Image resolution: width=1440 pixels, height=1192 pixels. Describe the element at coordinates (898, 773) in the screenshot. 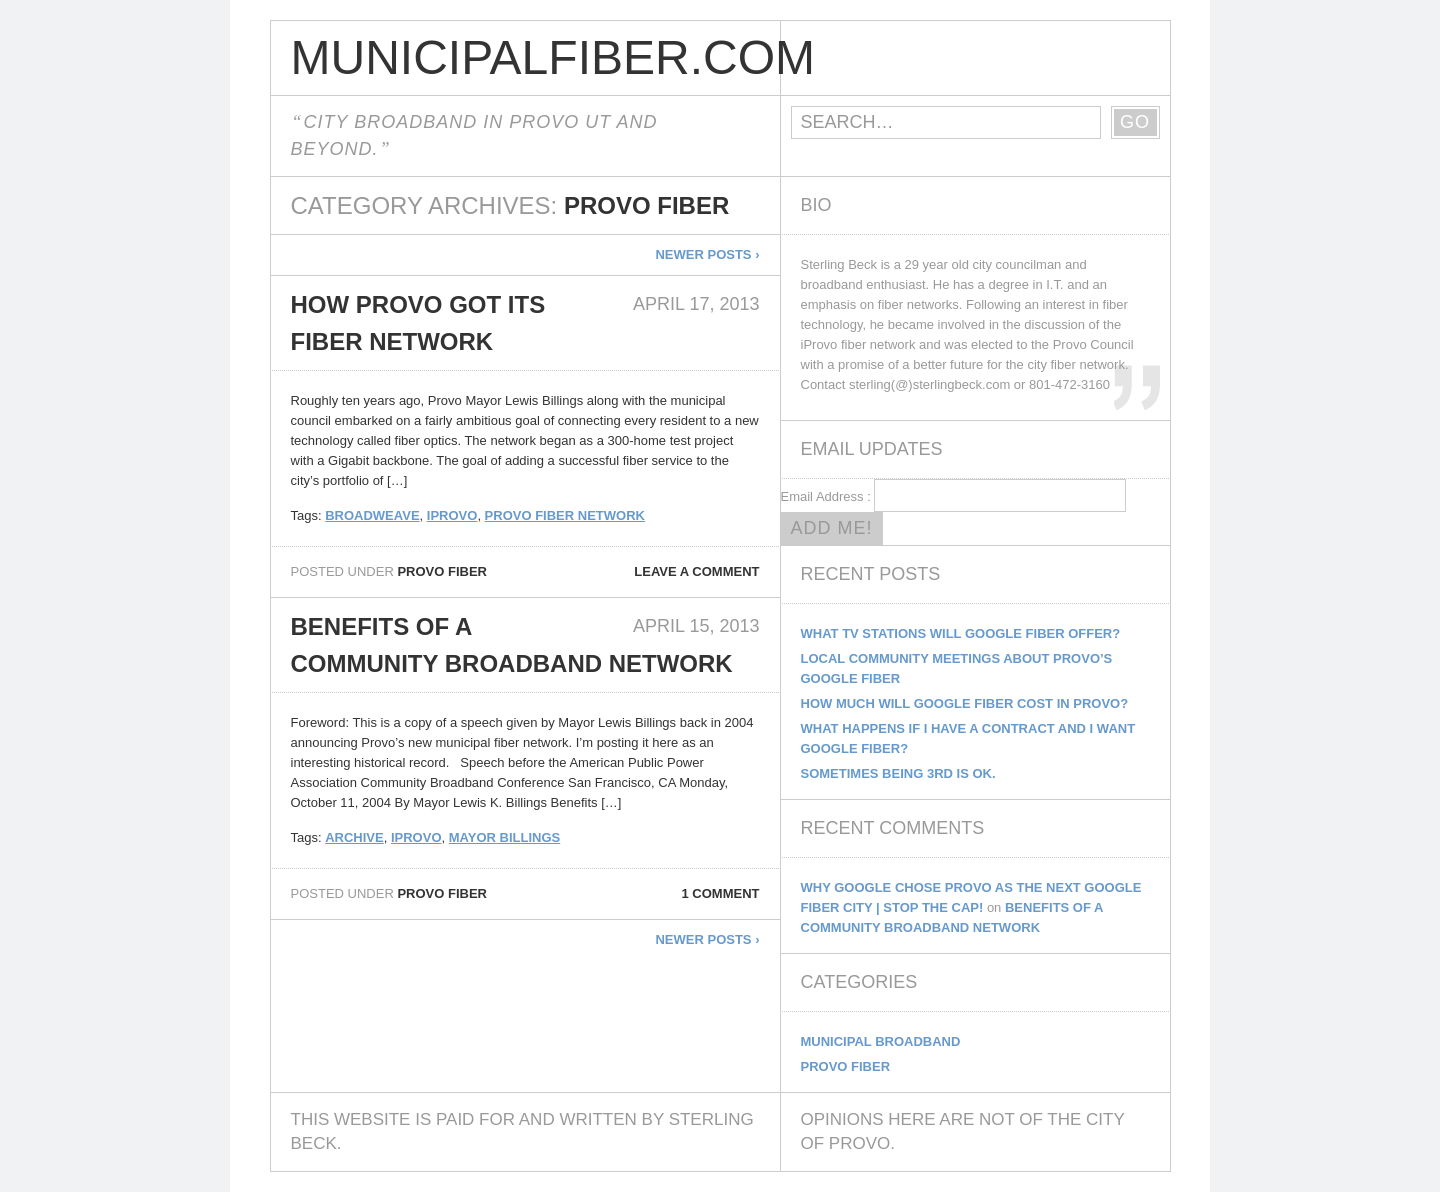

I see `Sometimes being 3rd is ok.` at that location.